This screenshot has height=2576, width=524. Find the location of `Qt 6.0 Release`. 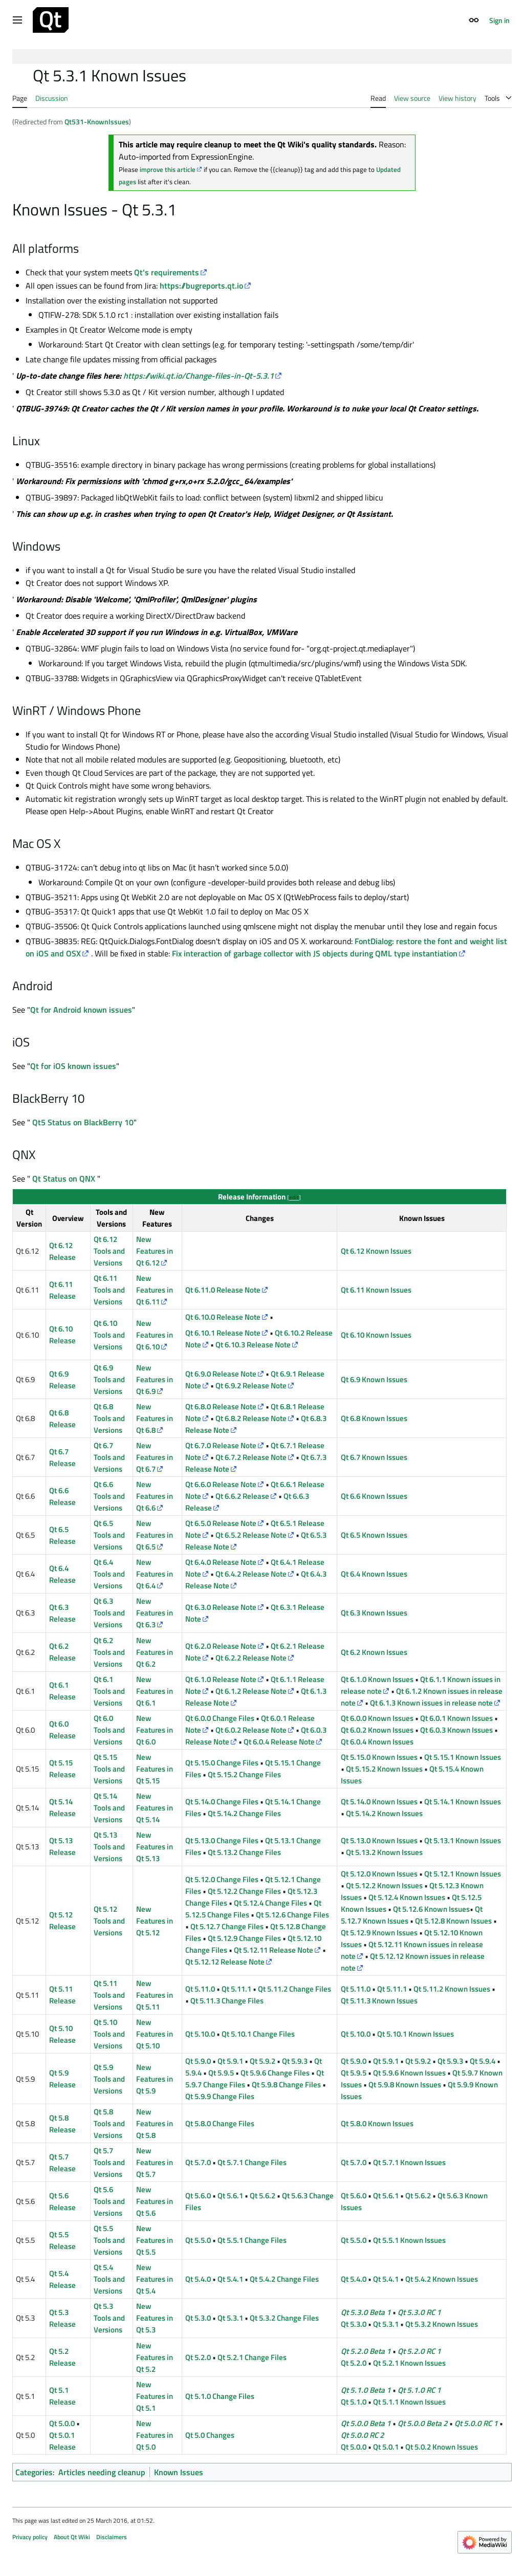

Qt 6.0 Release is located at coordinates (62, 1729).